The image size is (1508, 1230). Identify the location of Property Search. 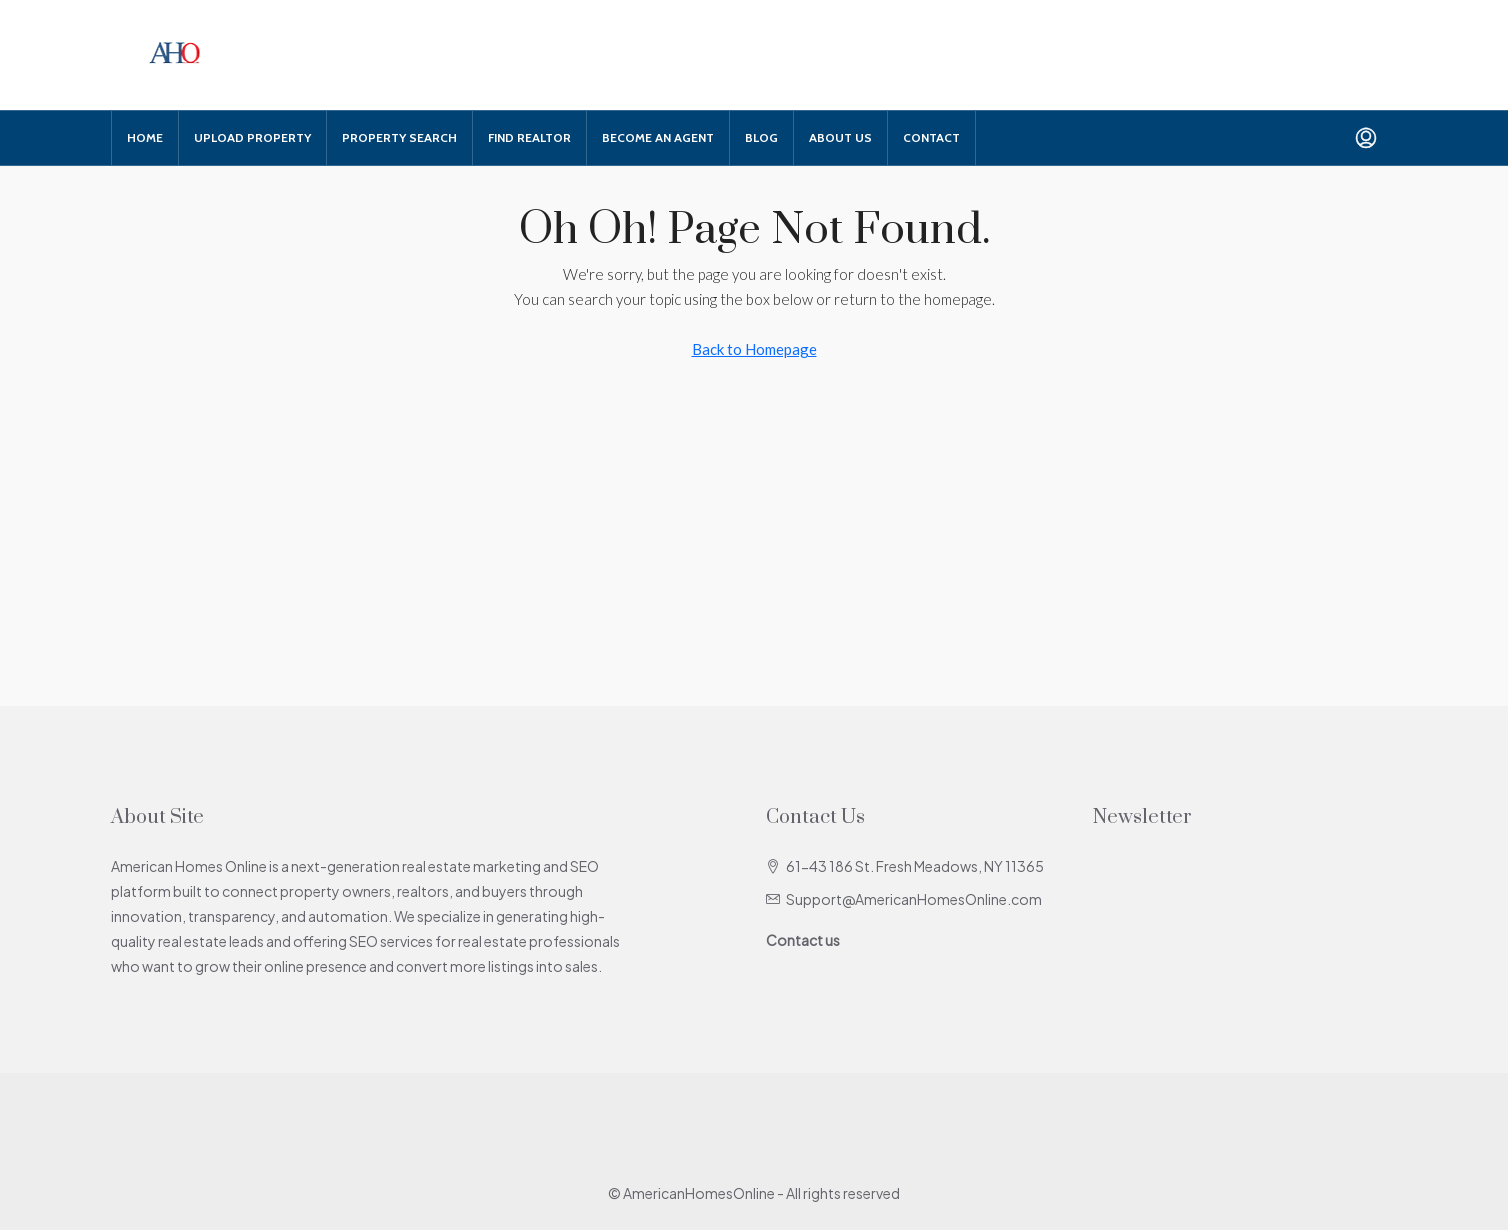
(399, 137).